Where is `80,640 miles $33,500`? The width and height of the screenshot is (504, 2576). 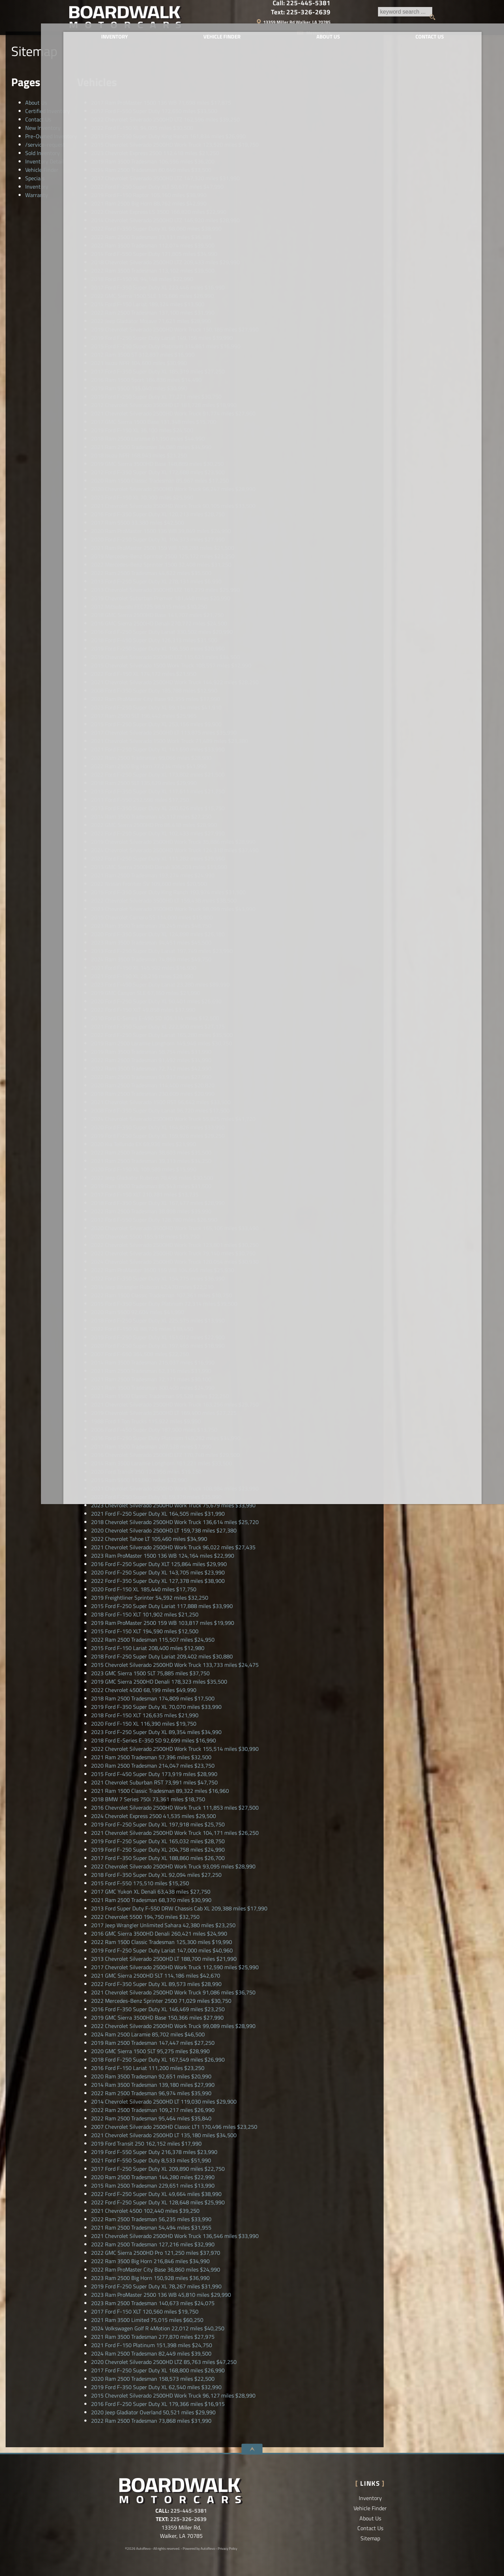 80,640 miles $33,500 is located at coordinates (151, 170).